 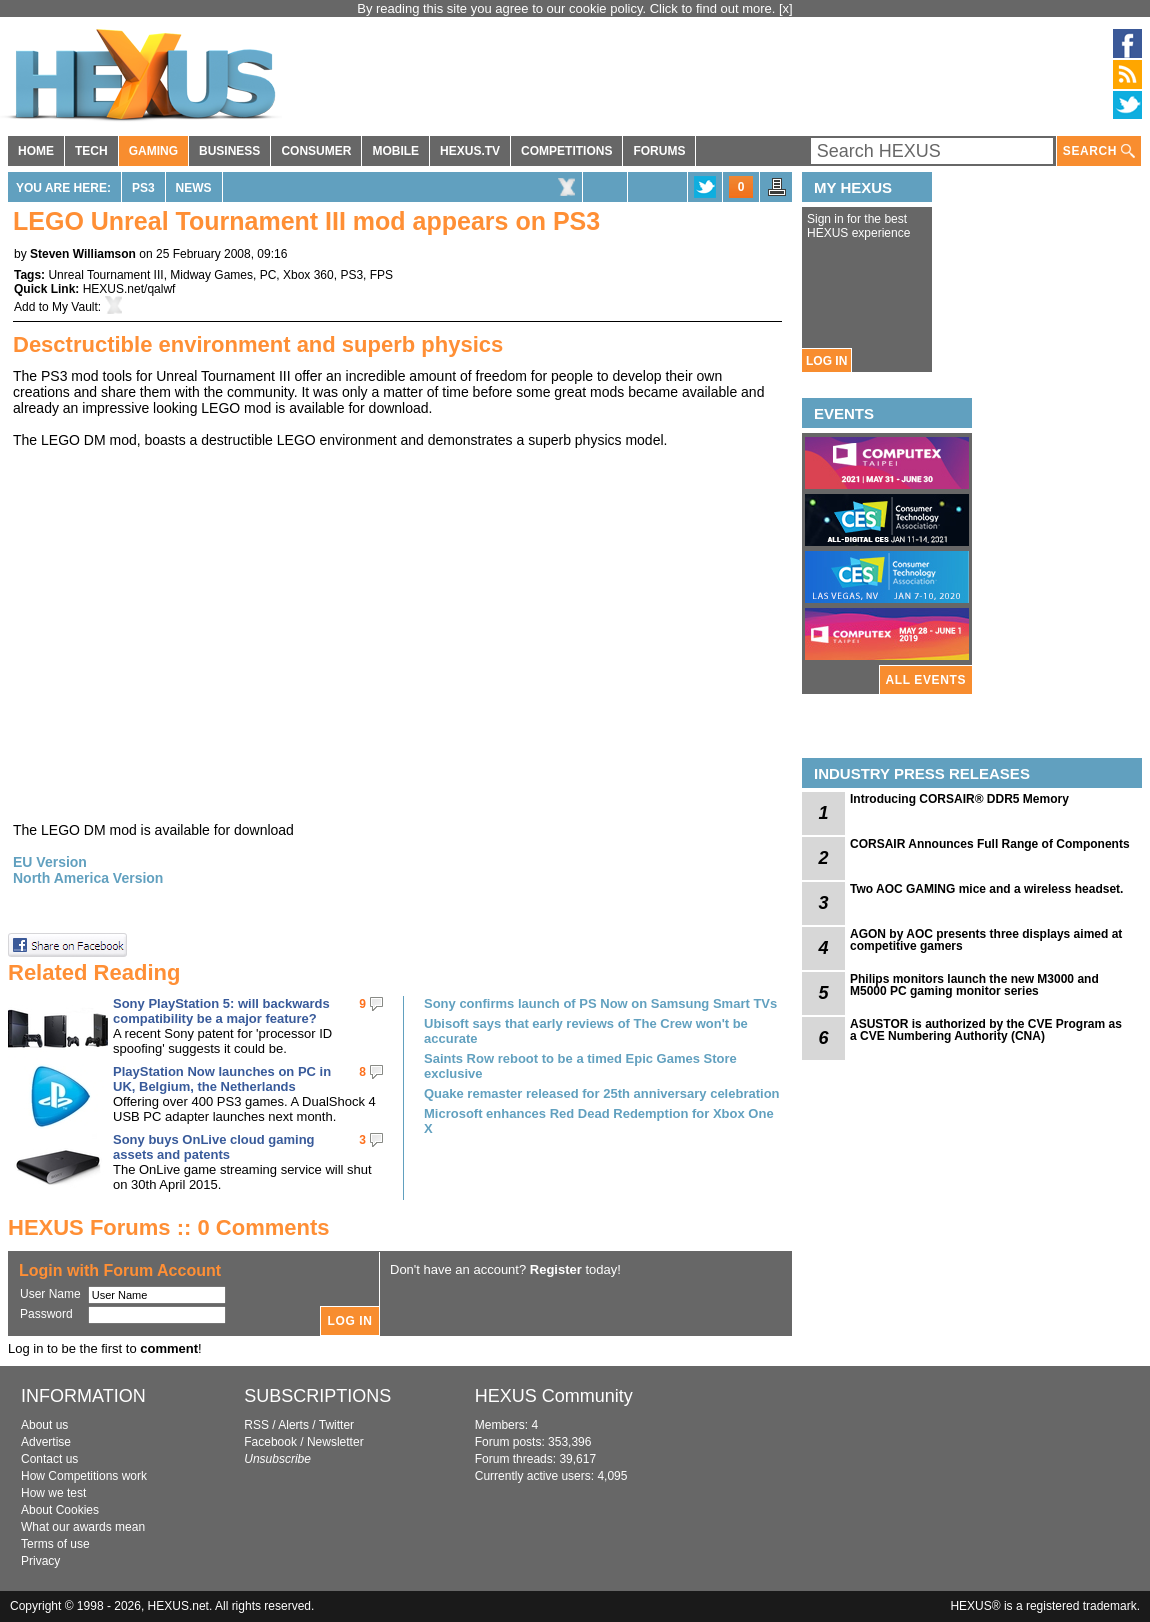 What do you see at coordinates (554, 1396) in the screenshot?
I see `HEXUS Community` at bounding box center [554, 1396].